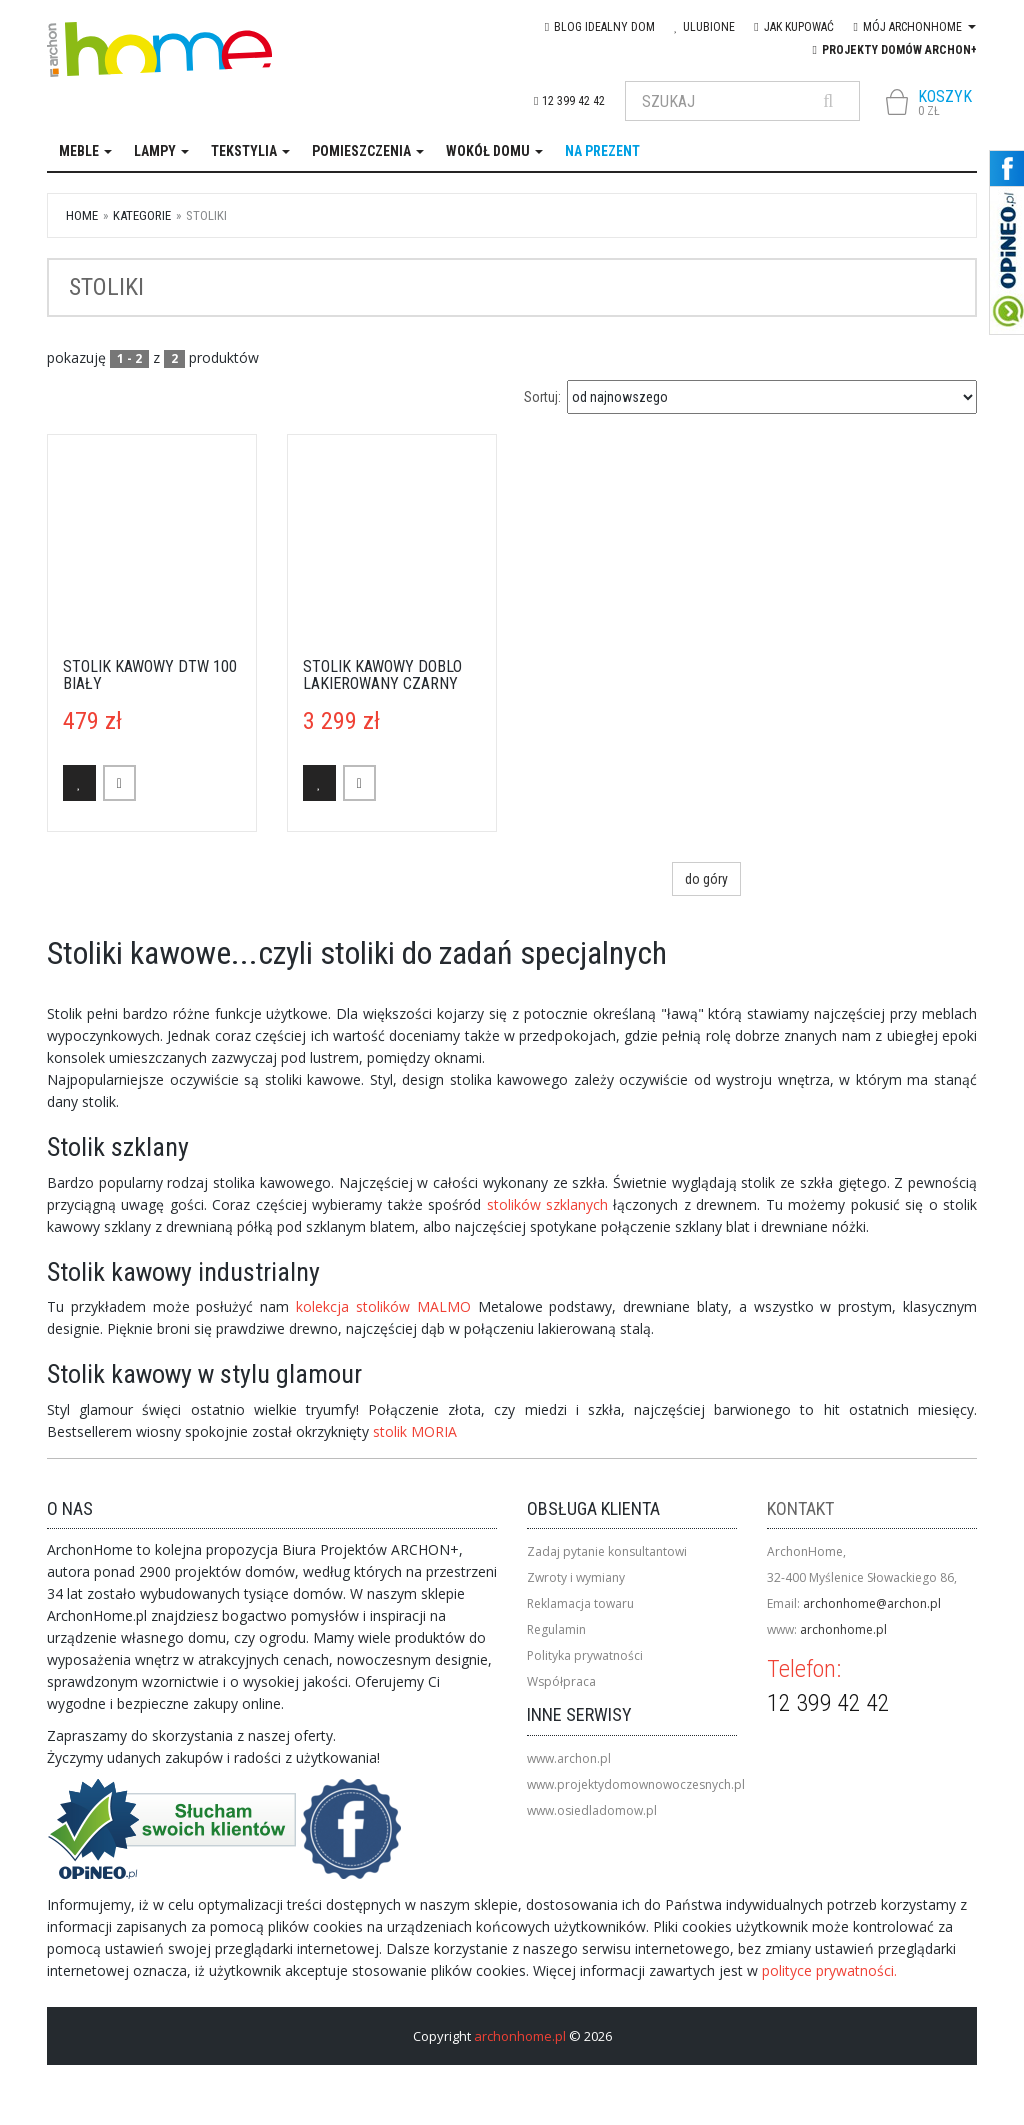 This screenshot has width=1024, height=2125. What do you see at coordinates (415, 1431) in the screenshot?
I see `stolik MORIA` at bounding box center [415, 1431].